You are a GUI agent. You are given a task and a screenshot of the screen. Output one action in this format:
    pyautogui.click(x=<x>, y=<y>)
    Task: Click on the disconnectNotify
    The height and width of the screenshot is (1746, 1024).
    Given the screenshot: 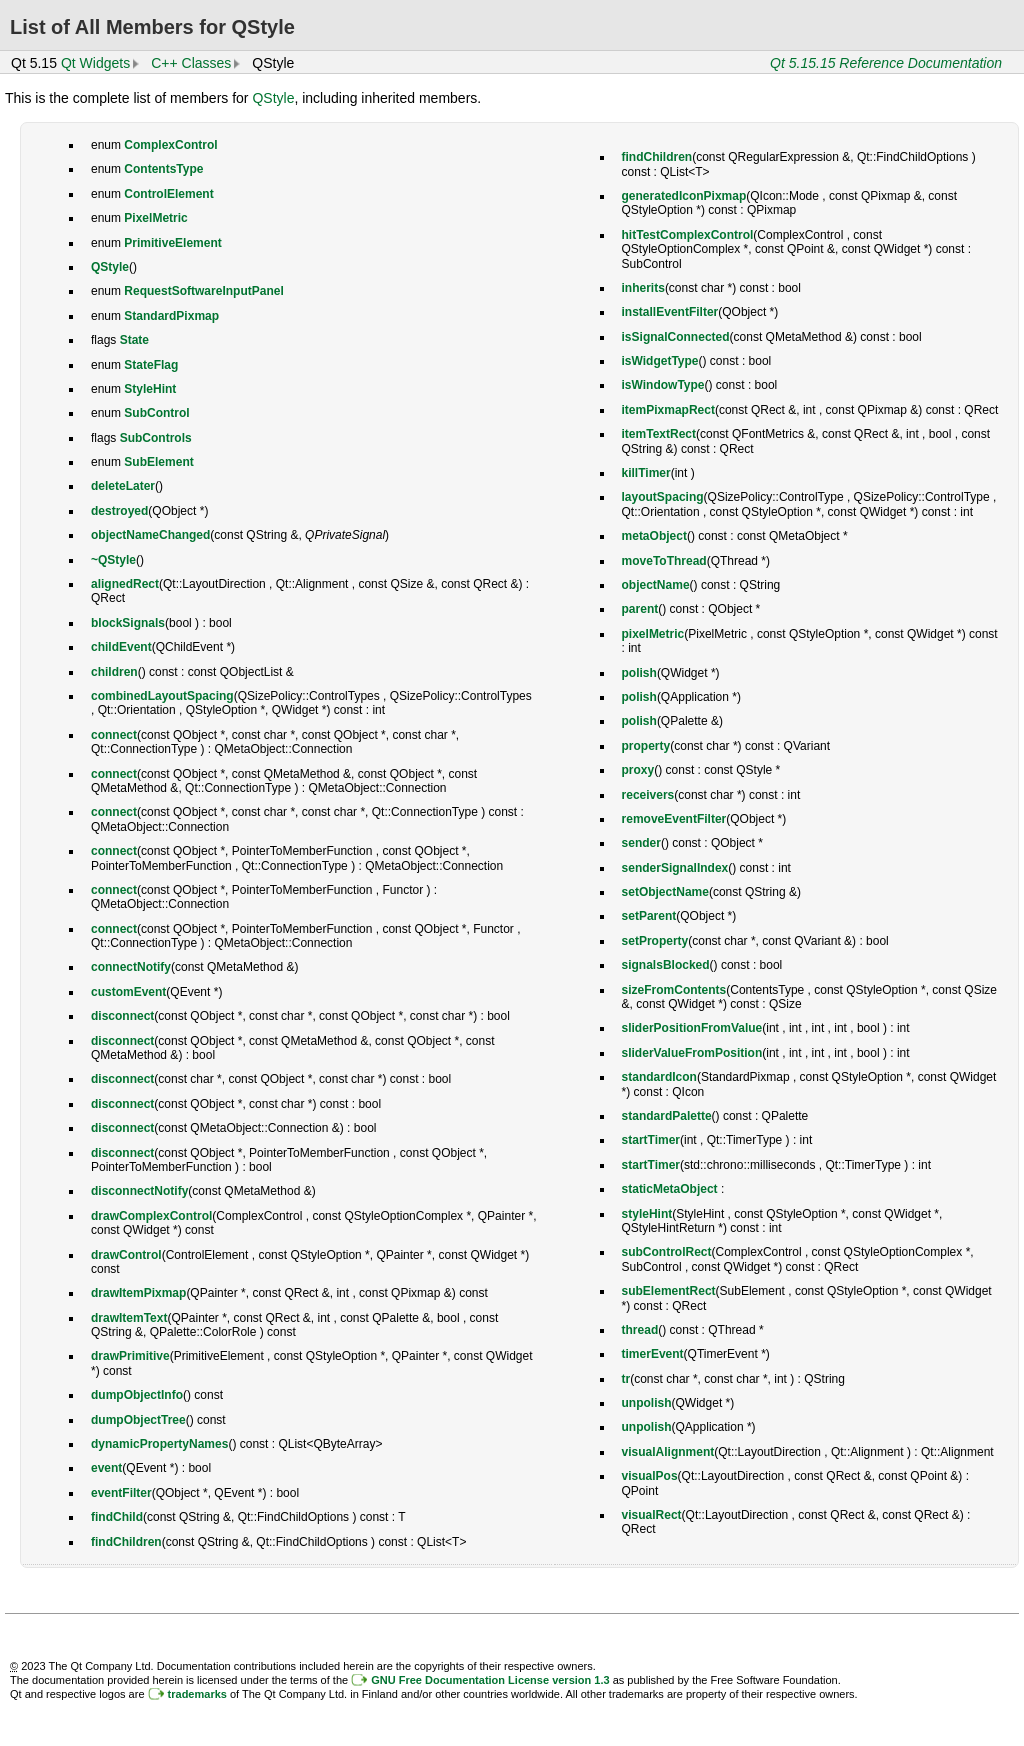 What is the action you would take?
    pyautogui.click(x=139, y=1191)
    